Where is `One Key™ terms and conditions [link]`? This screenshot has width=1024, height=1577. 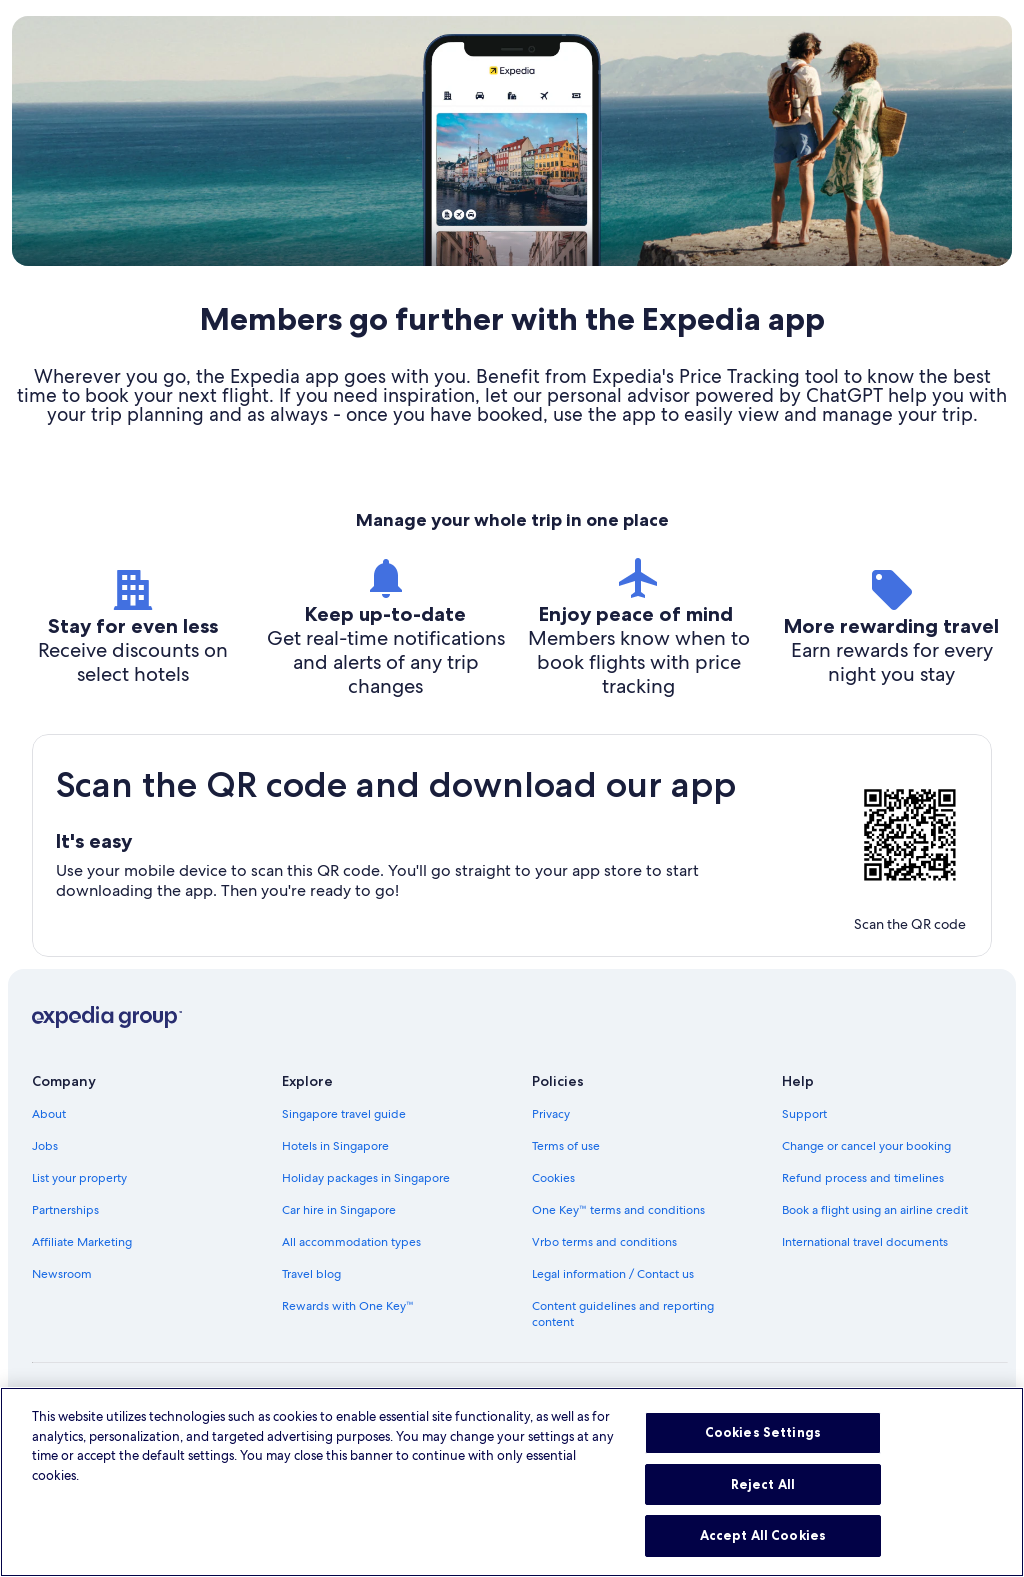 One Key™ terms and conditions [link] is located at coordinates (618, 1210).